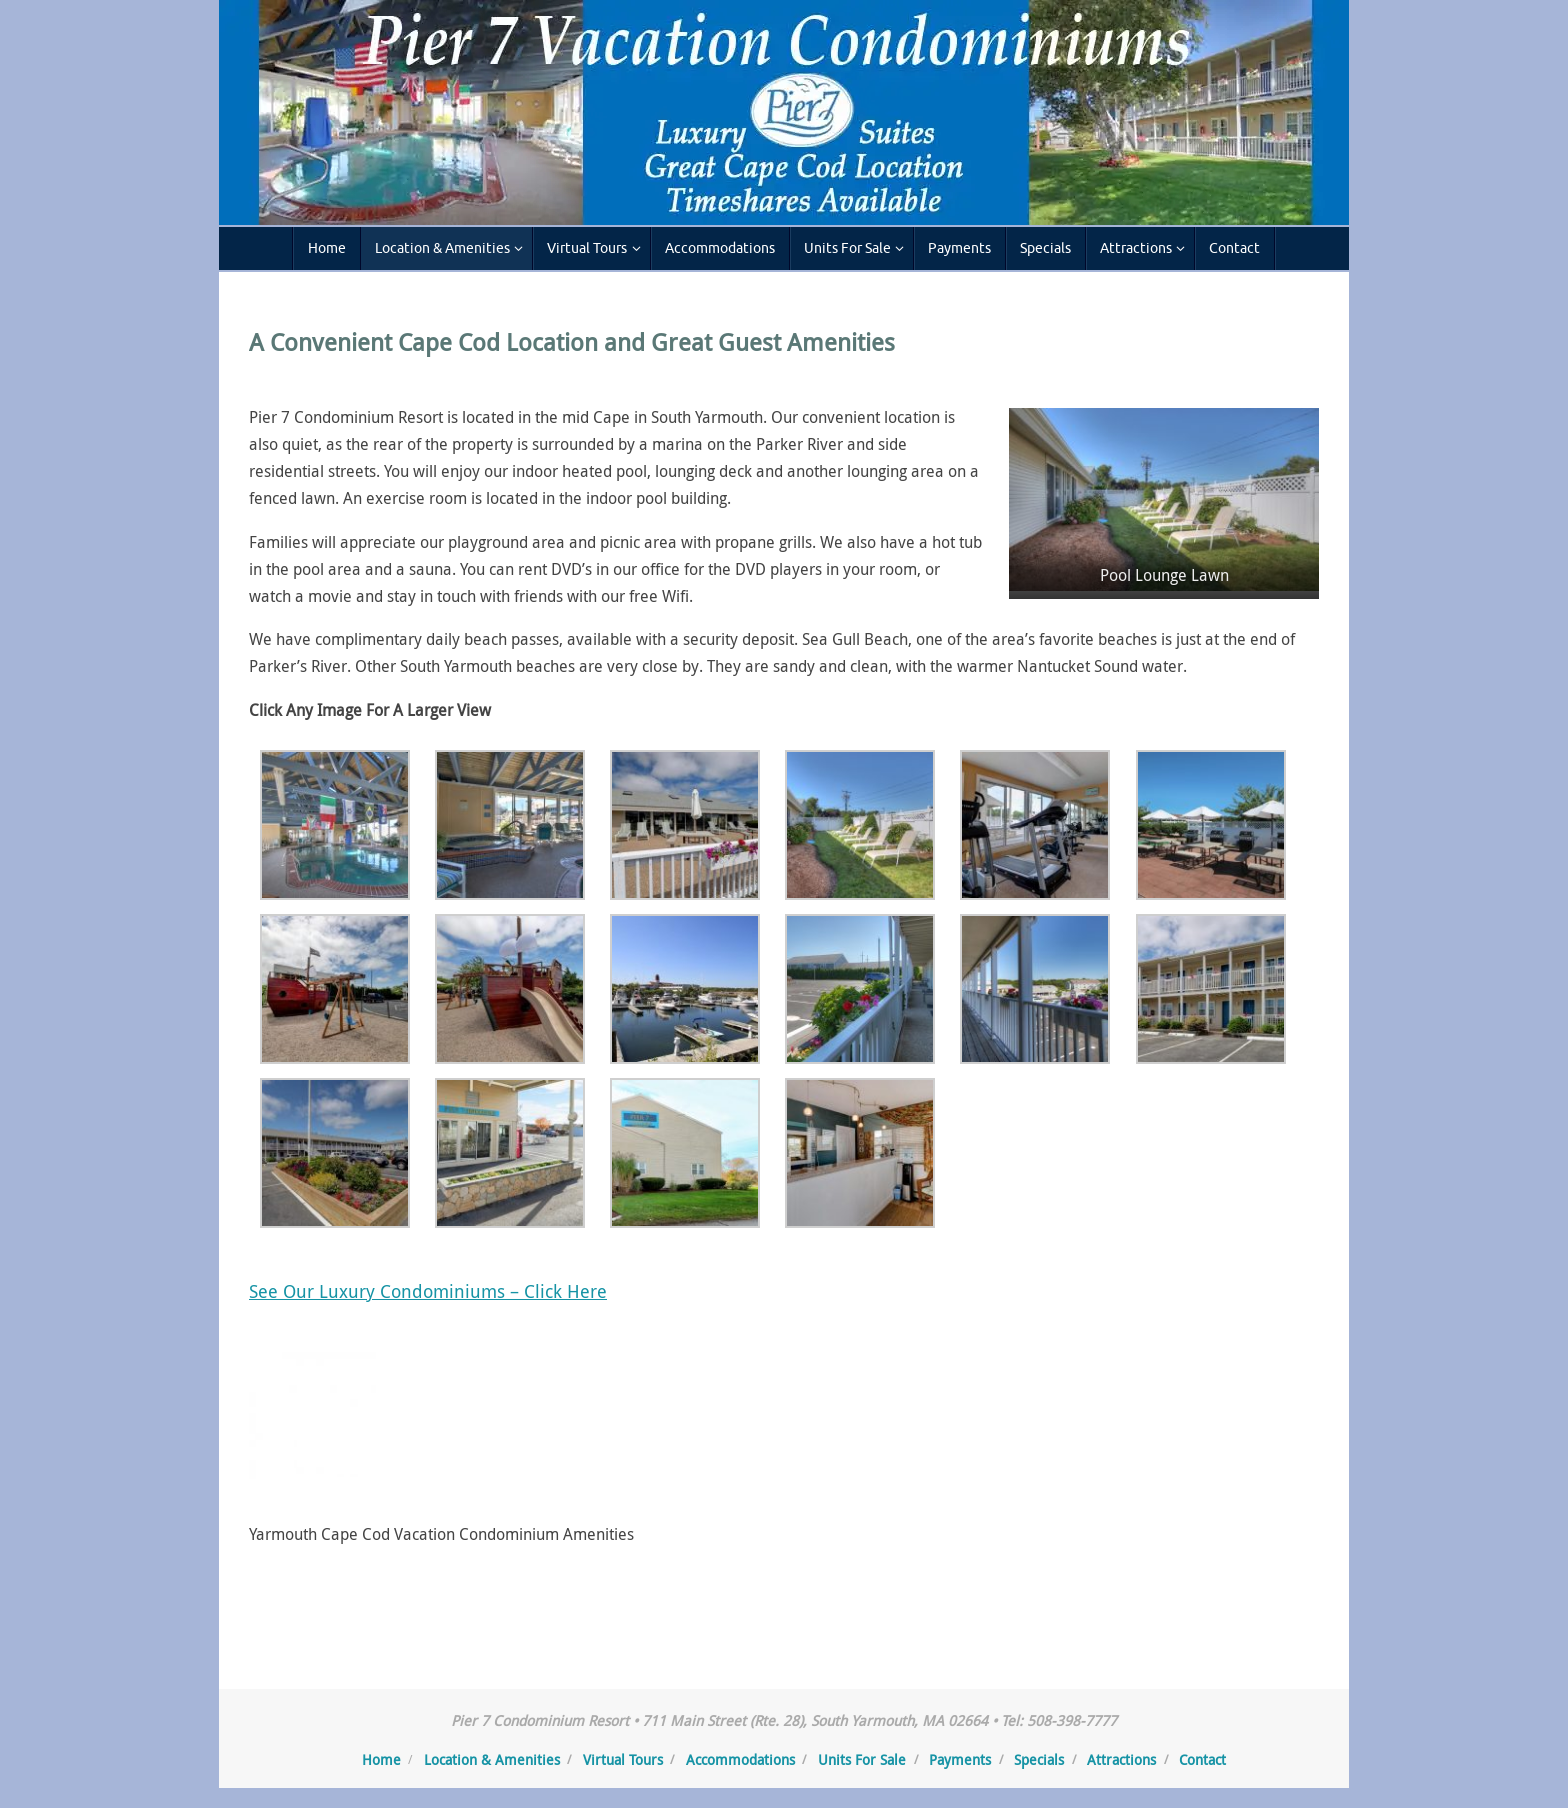 The image size is (1568, 1808). Describe the element at coordinates (492, 1759) in the screenshot. I see `Location & Amenities` at that location.